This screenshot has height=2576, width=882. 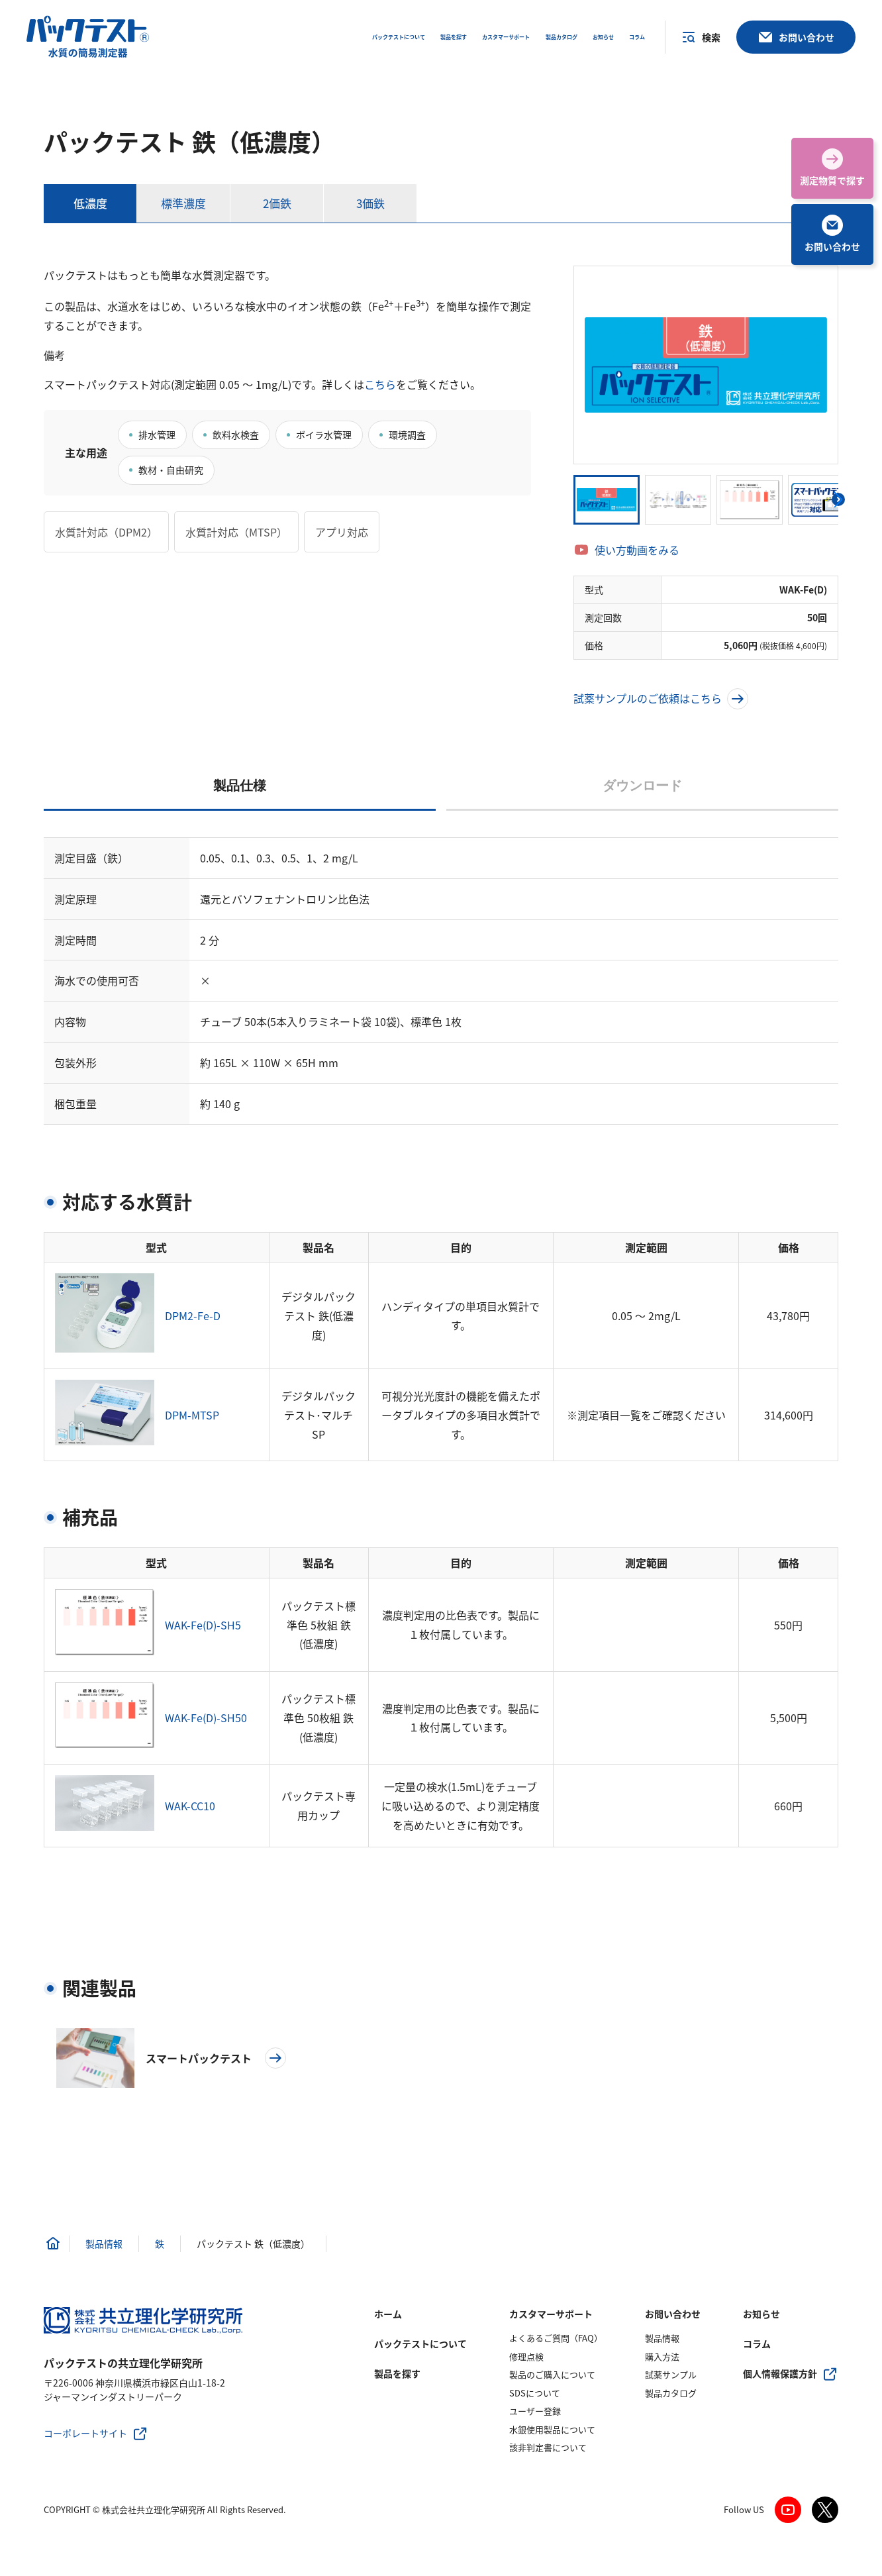 I want to click on 修理点検, so click(x=526, y=2356).